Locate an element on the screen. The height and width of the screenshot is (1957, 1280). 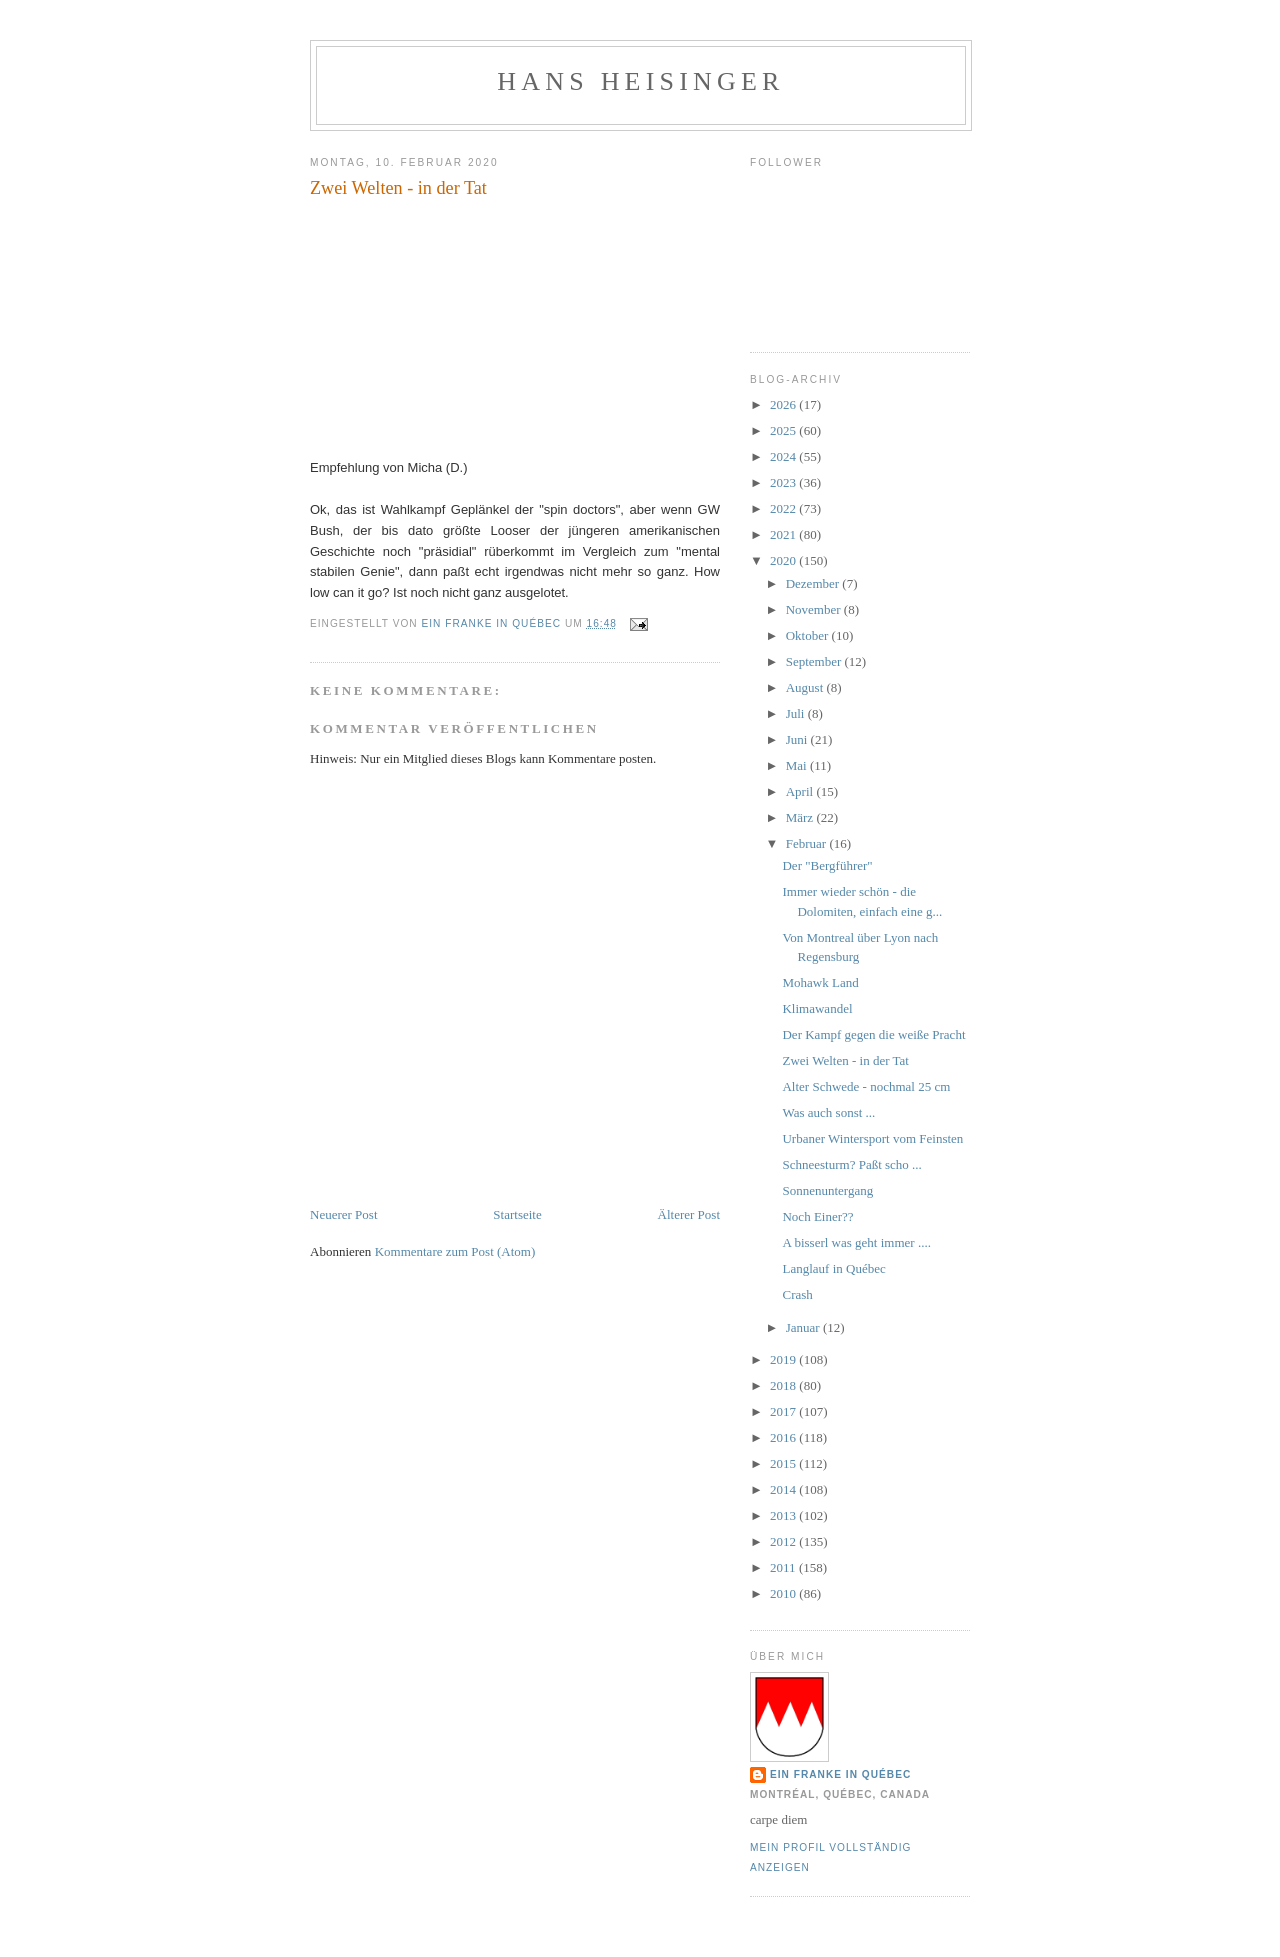
Juli is located at coordinates (797, 713).